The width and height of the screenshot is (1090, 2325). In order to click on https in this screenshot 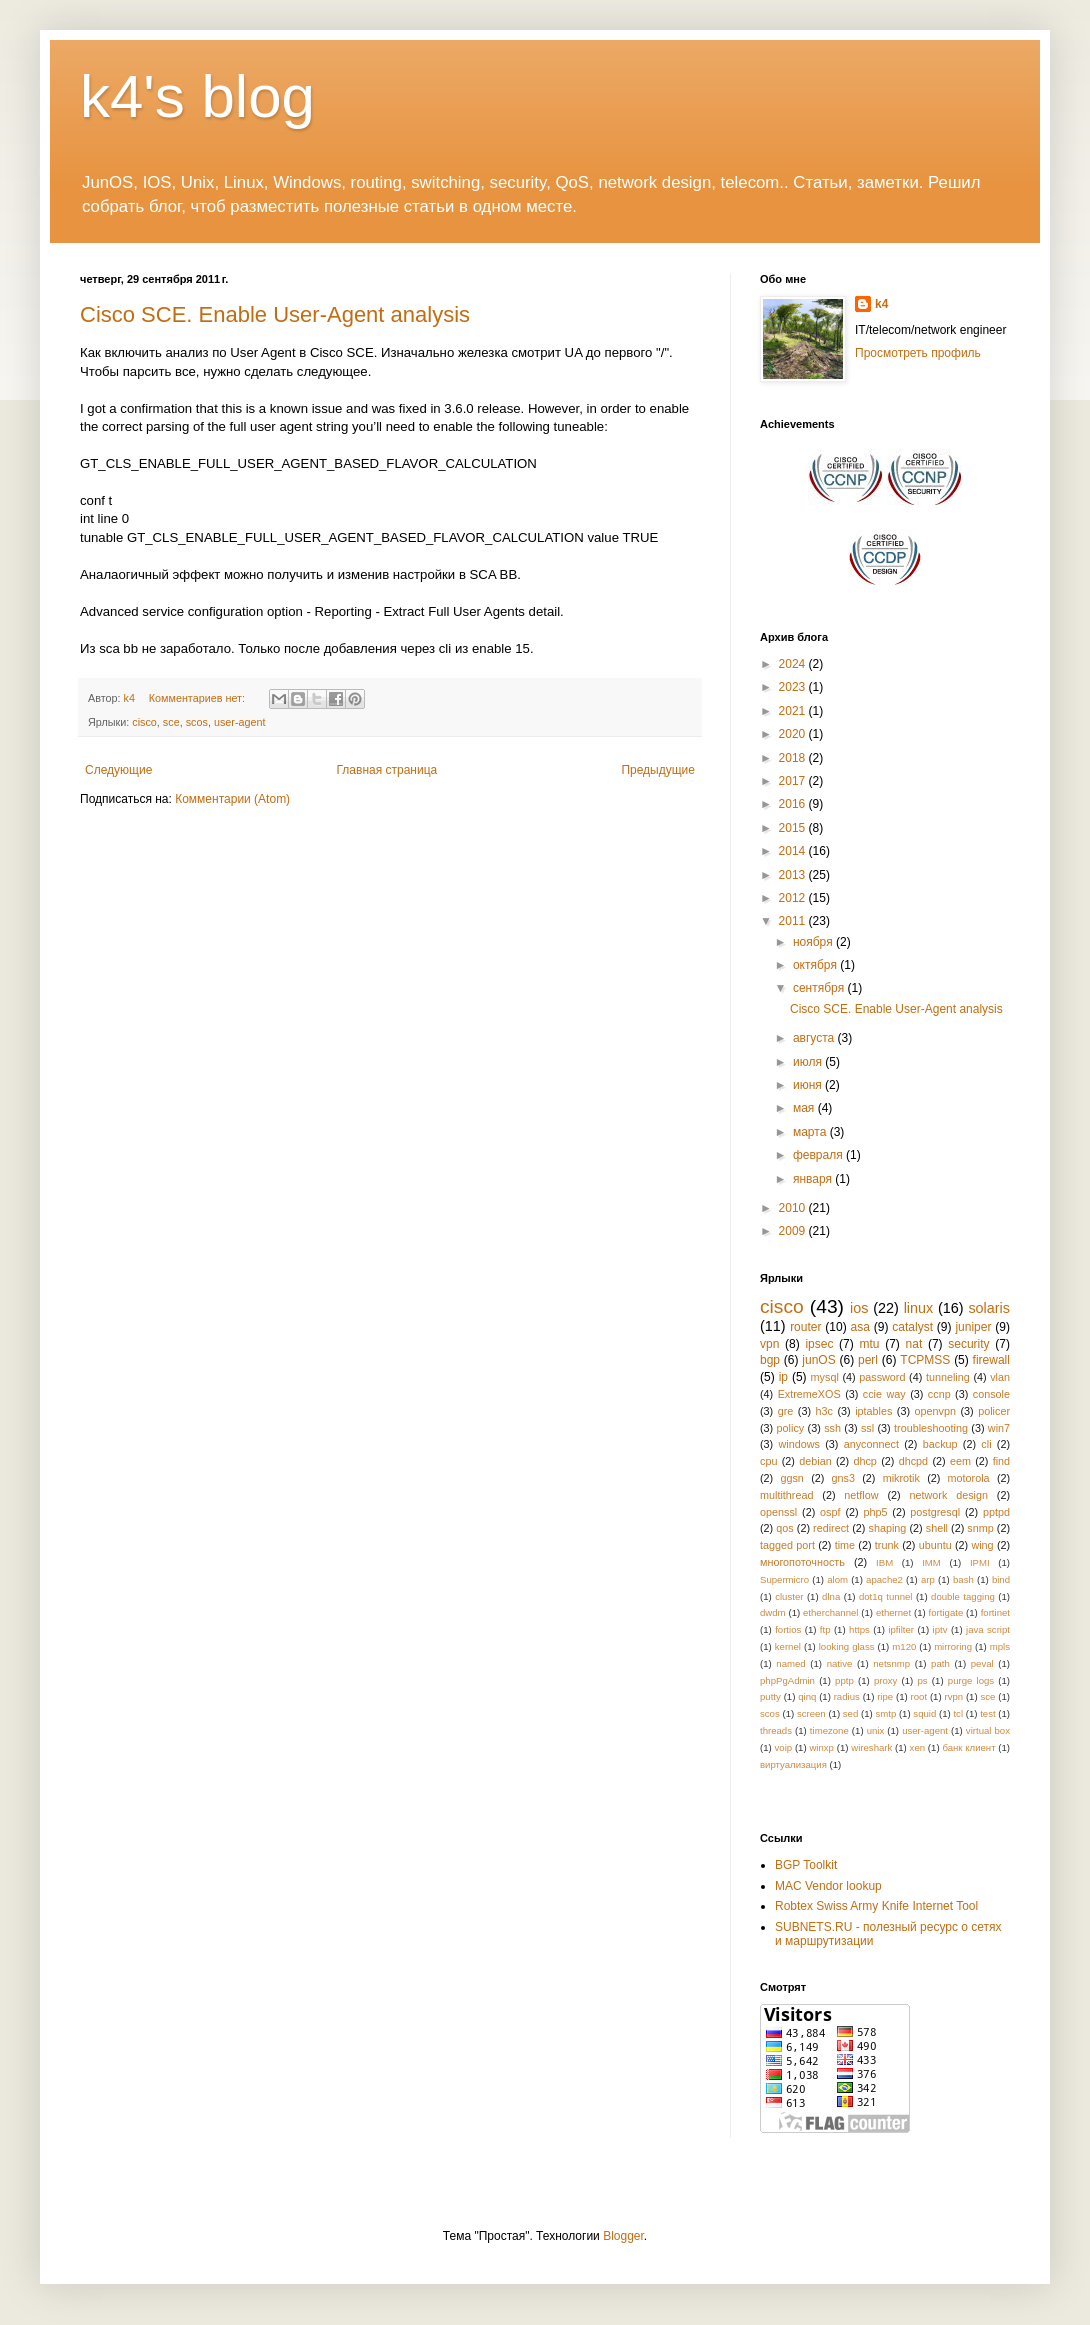, I will do `click(859, 1629)`.